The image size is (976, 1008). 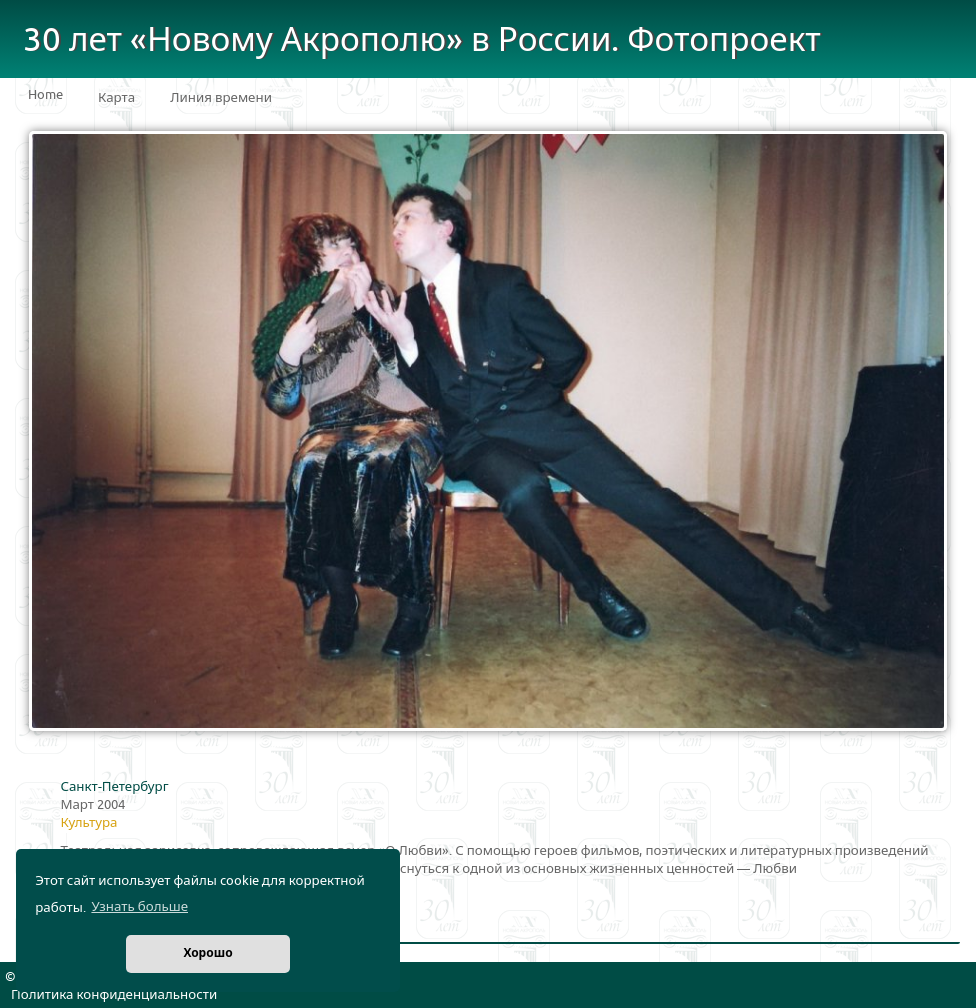 What do you see at coordinates (422, 40) in the screenshot?
I see `30 лет «Новому Акрополю» в России. Фотопроект` at bounding box center [422, 40].